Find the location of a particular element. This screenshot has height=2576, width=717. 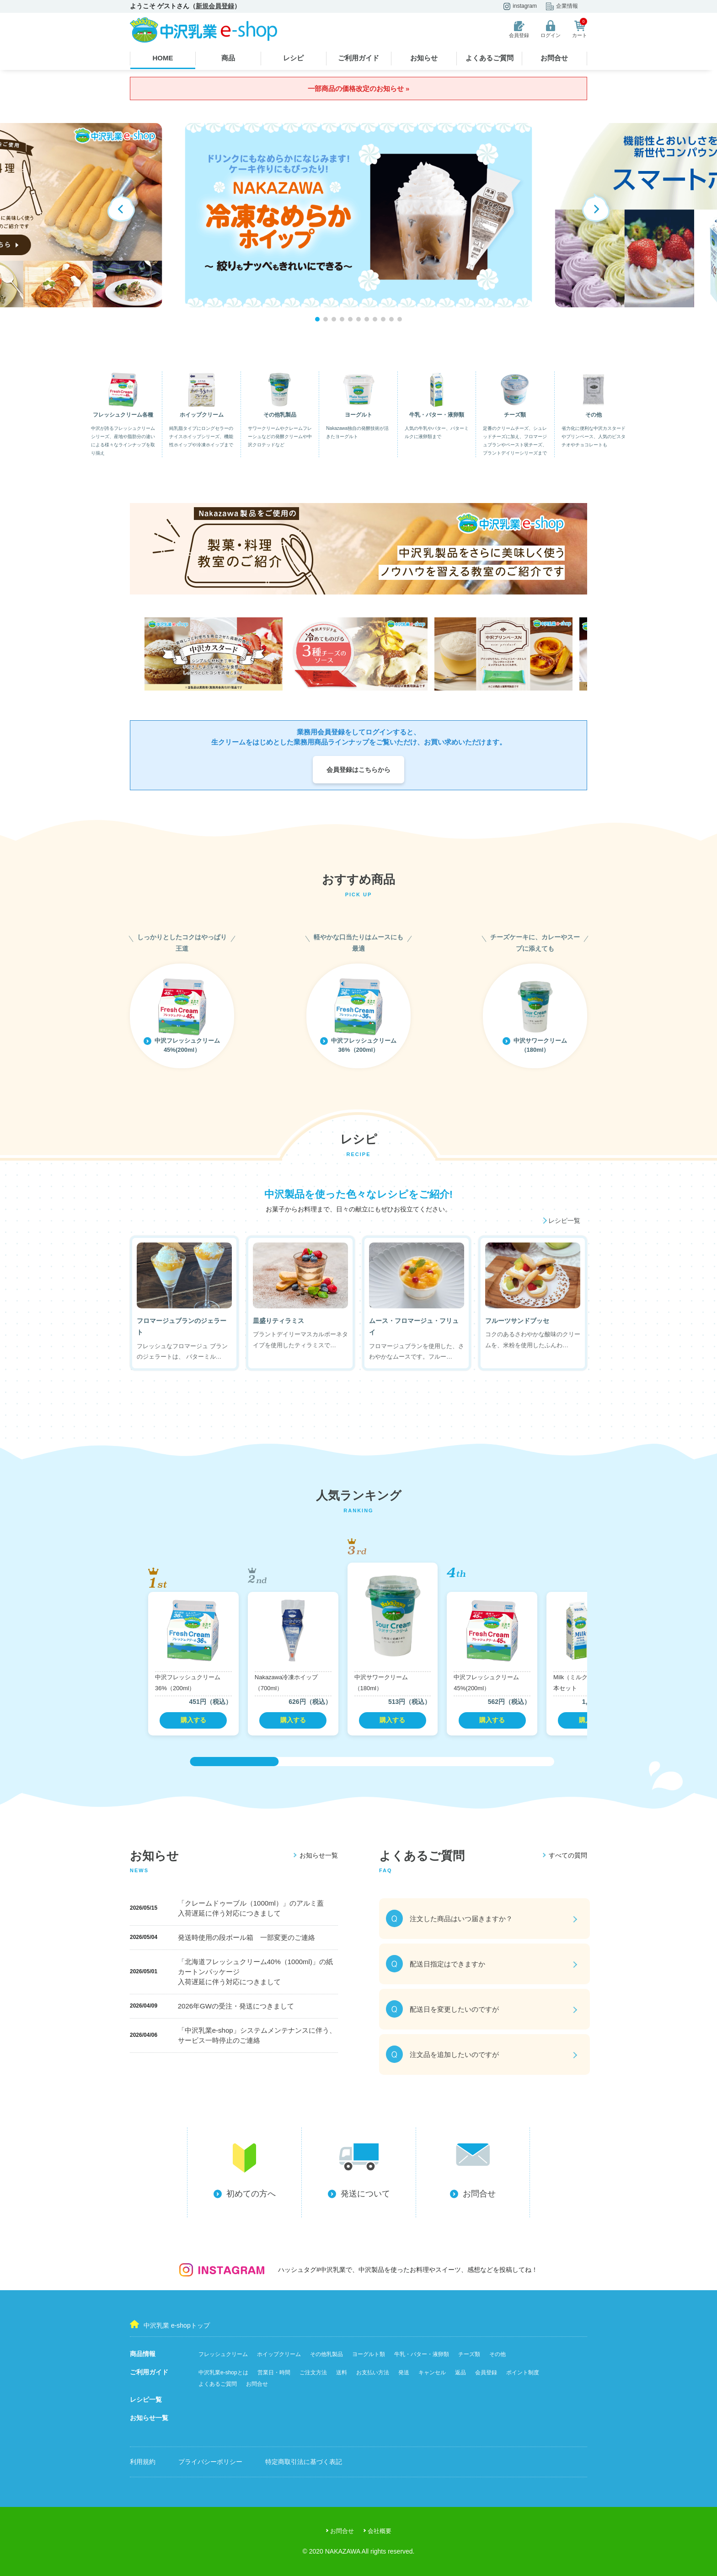

よくあるご質問 is located at coordinates (490, 58).